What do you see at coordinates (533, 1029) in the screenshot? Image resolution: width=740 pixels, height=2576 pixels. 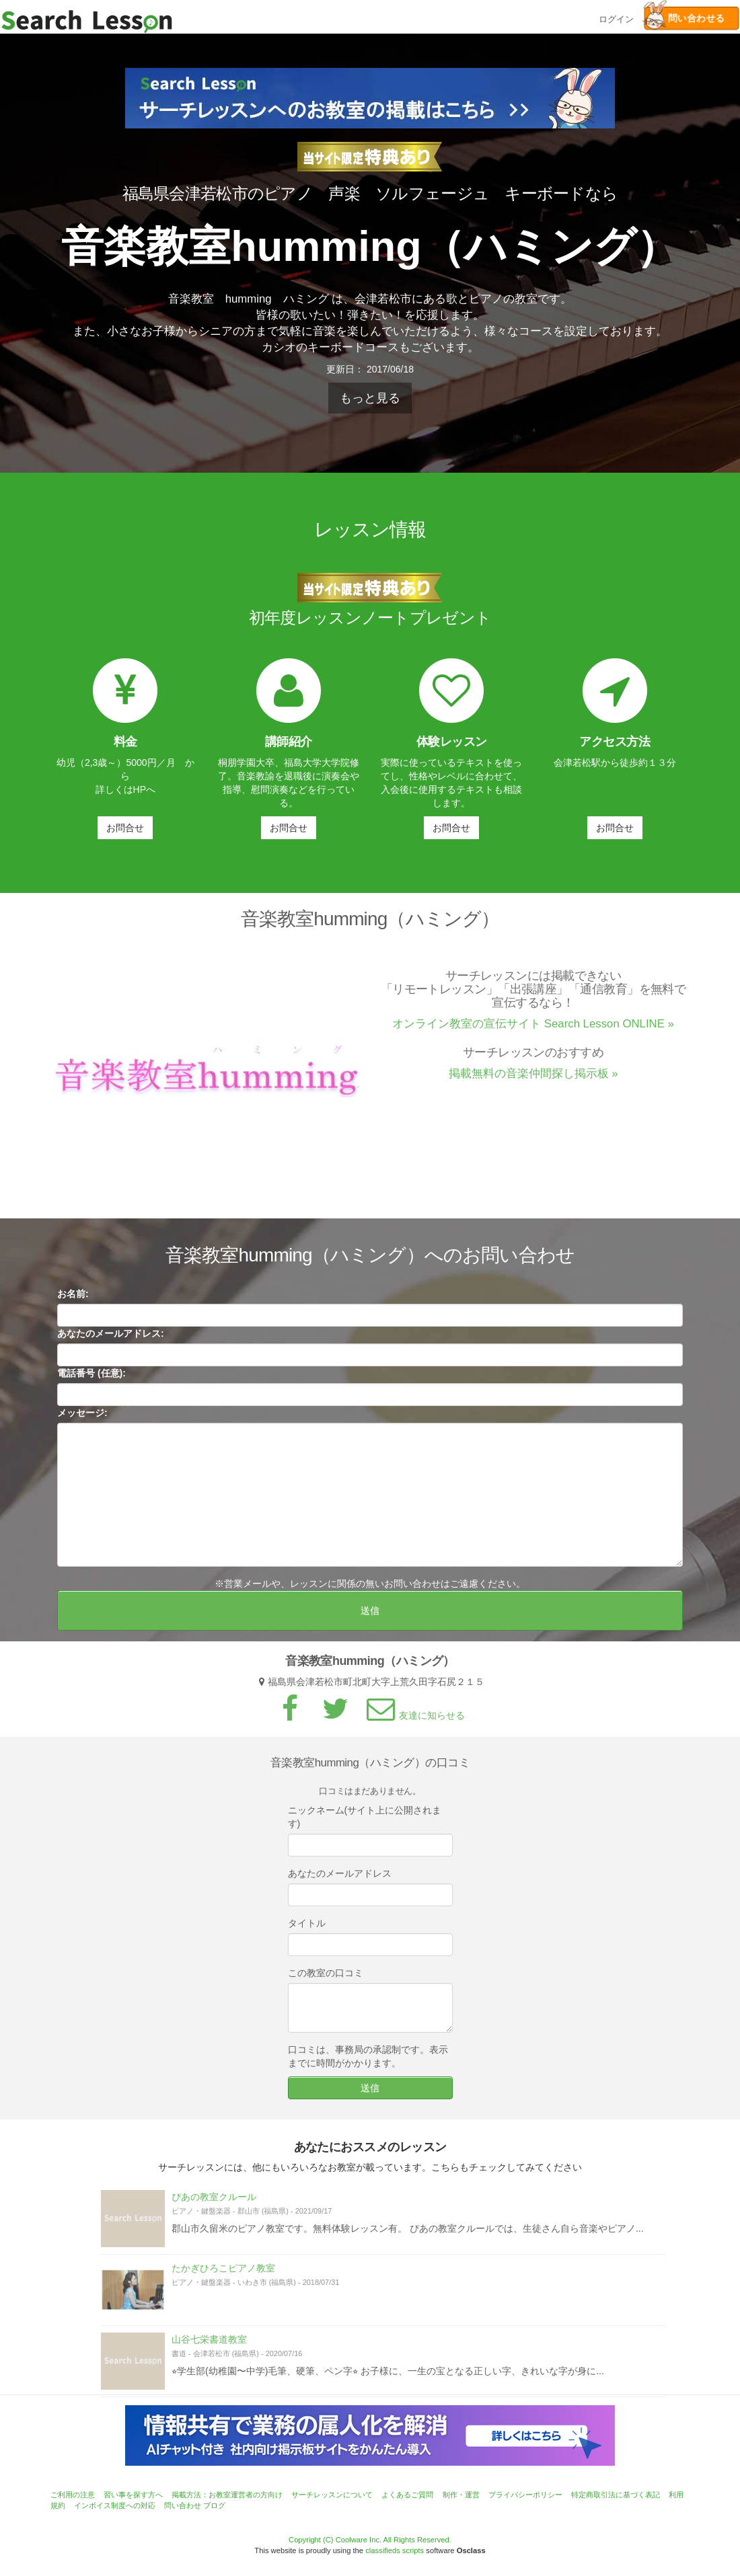 I see `オンライン教室の宣伝サイト Search Lesson ONLINE »` at bounding box center [533, 1029].